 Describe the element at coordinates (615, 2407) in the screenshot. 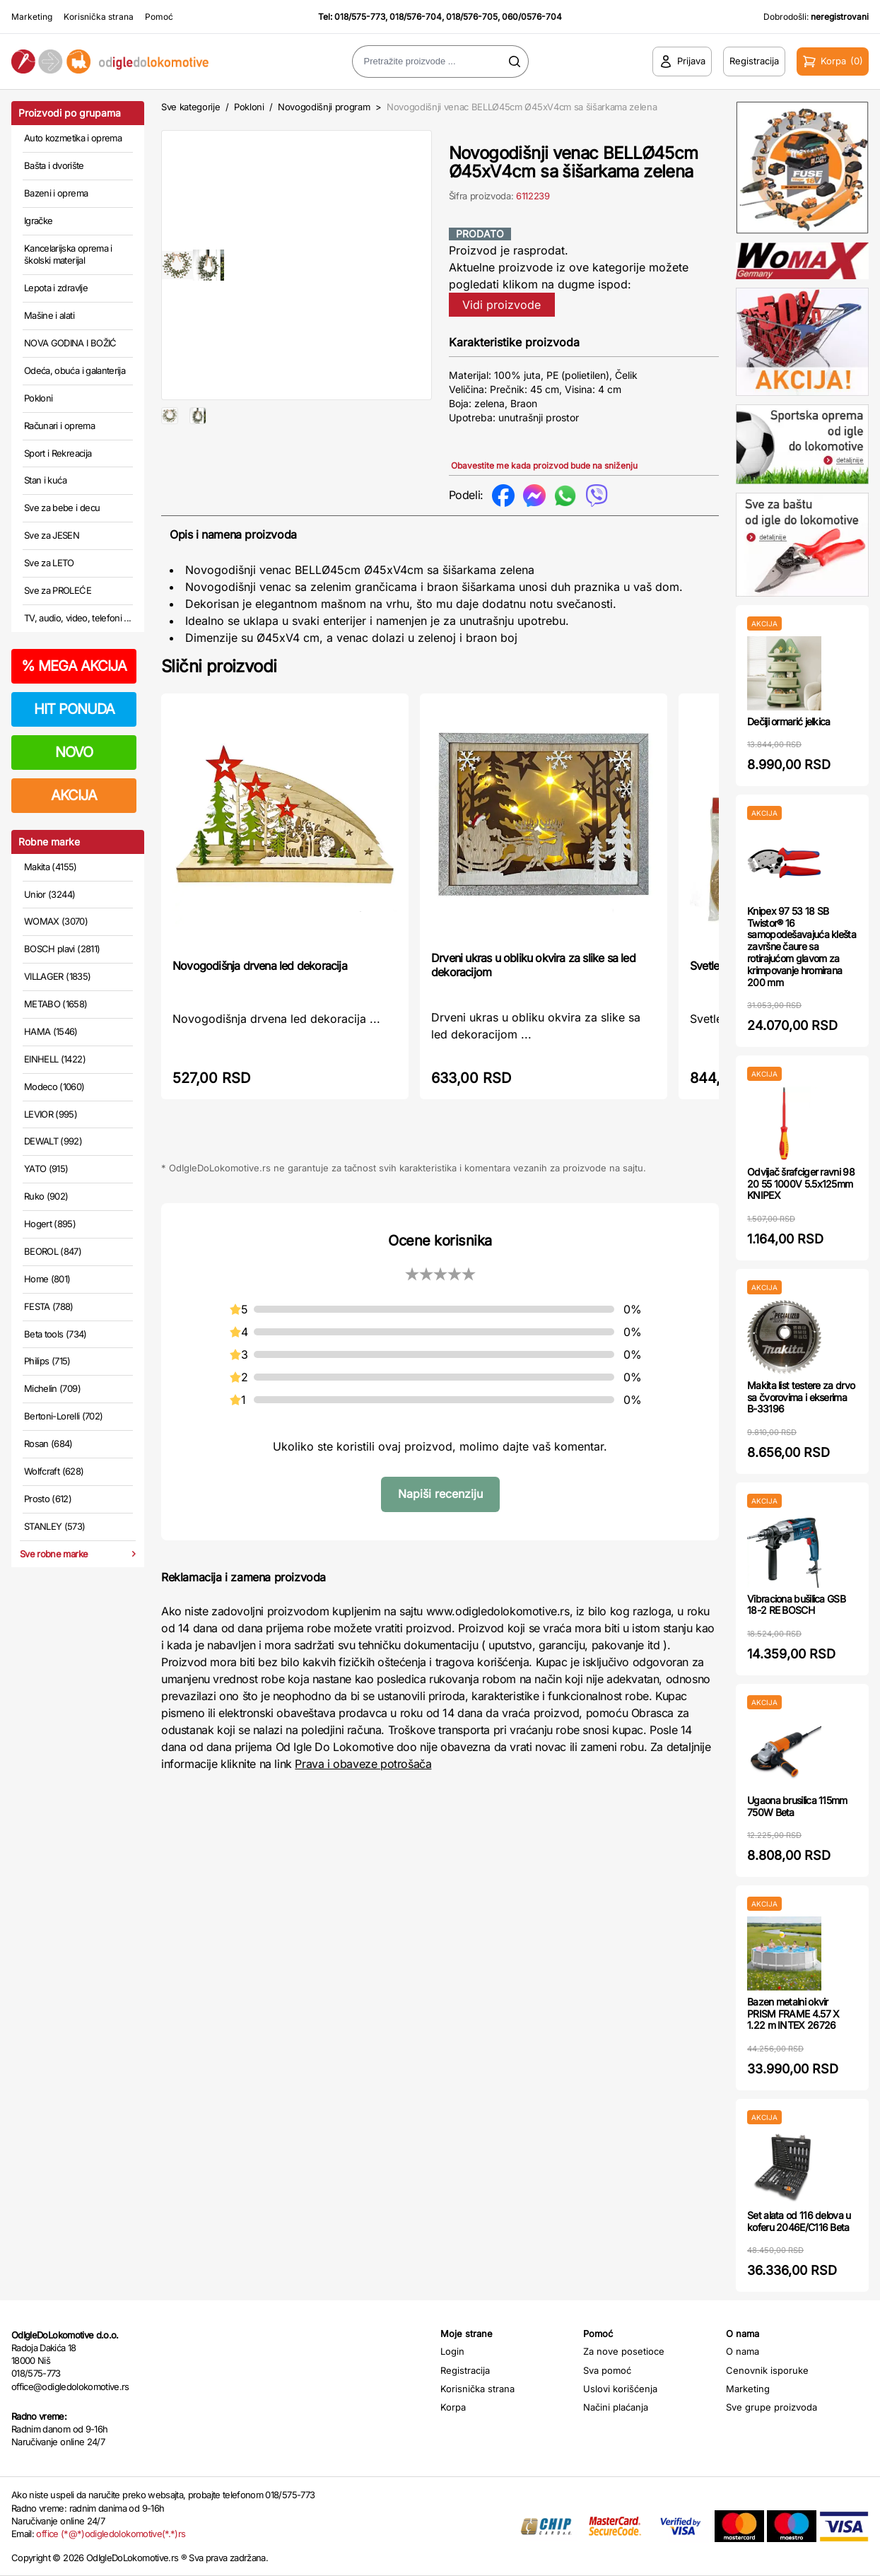

I see `Načini plaćanja` at that location.